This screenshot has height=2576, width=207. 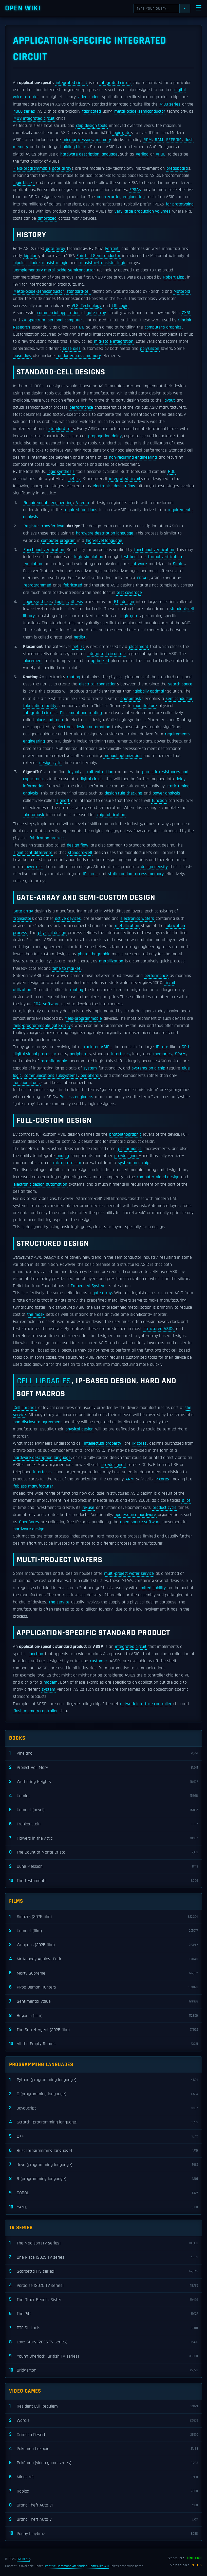 I want to click on Pokémon Pokopia, so click(x=103, y=2449).